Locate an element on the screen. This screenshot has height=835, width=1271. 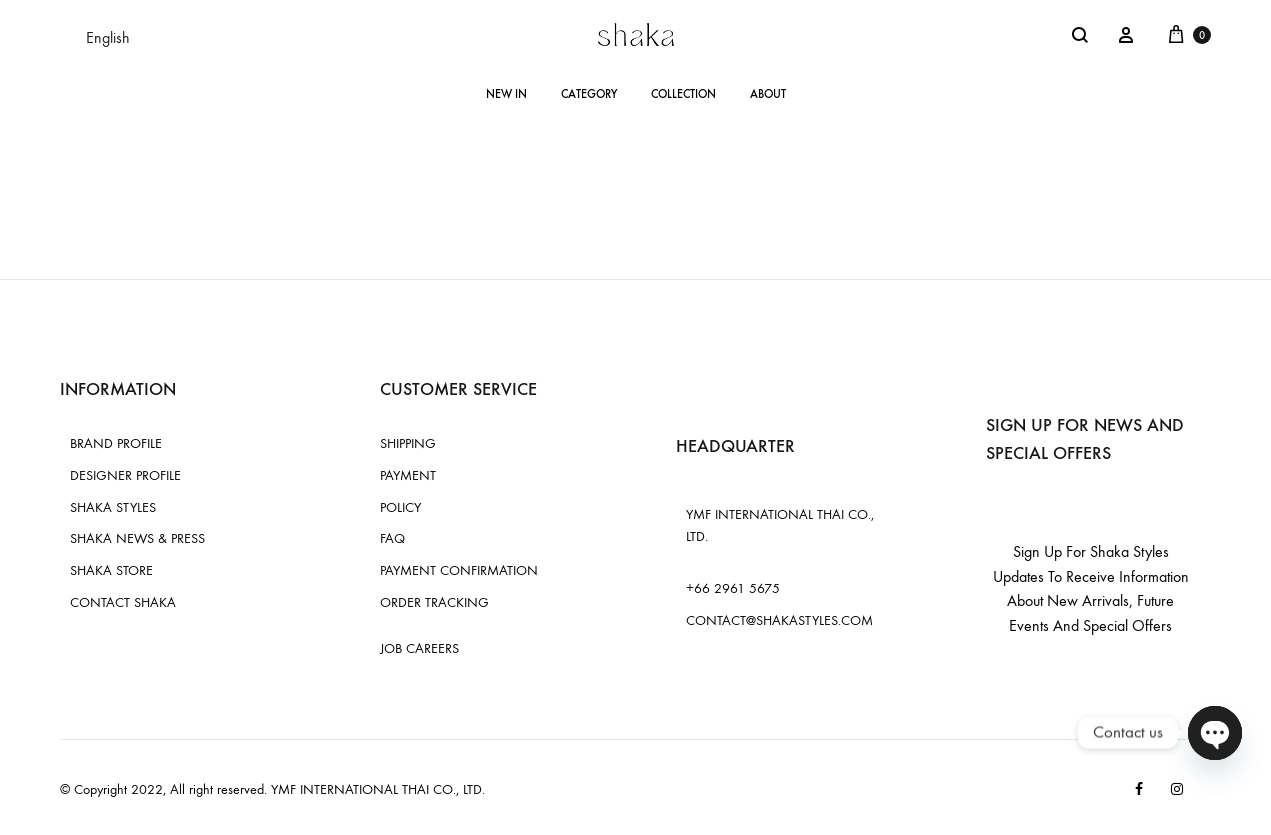
ORDER TRACKING is located at coordinates (434, 602).